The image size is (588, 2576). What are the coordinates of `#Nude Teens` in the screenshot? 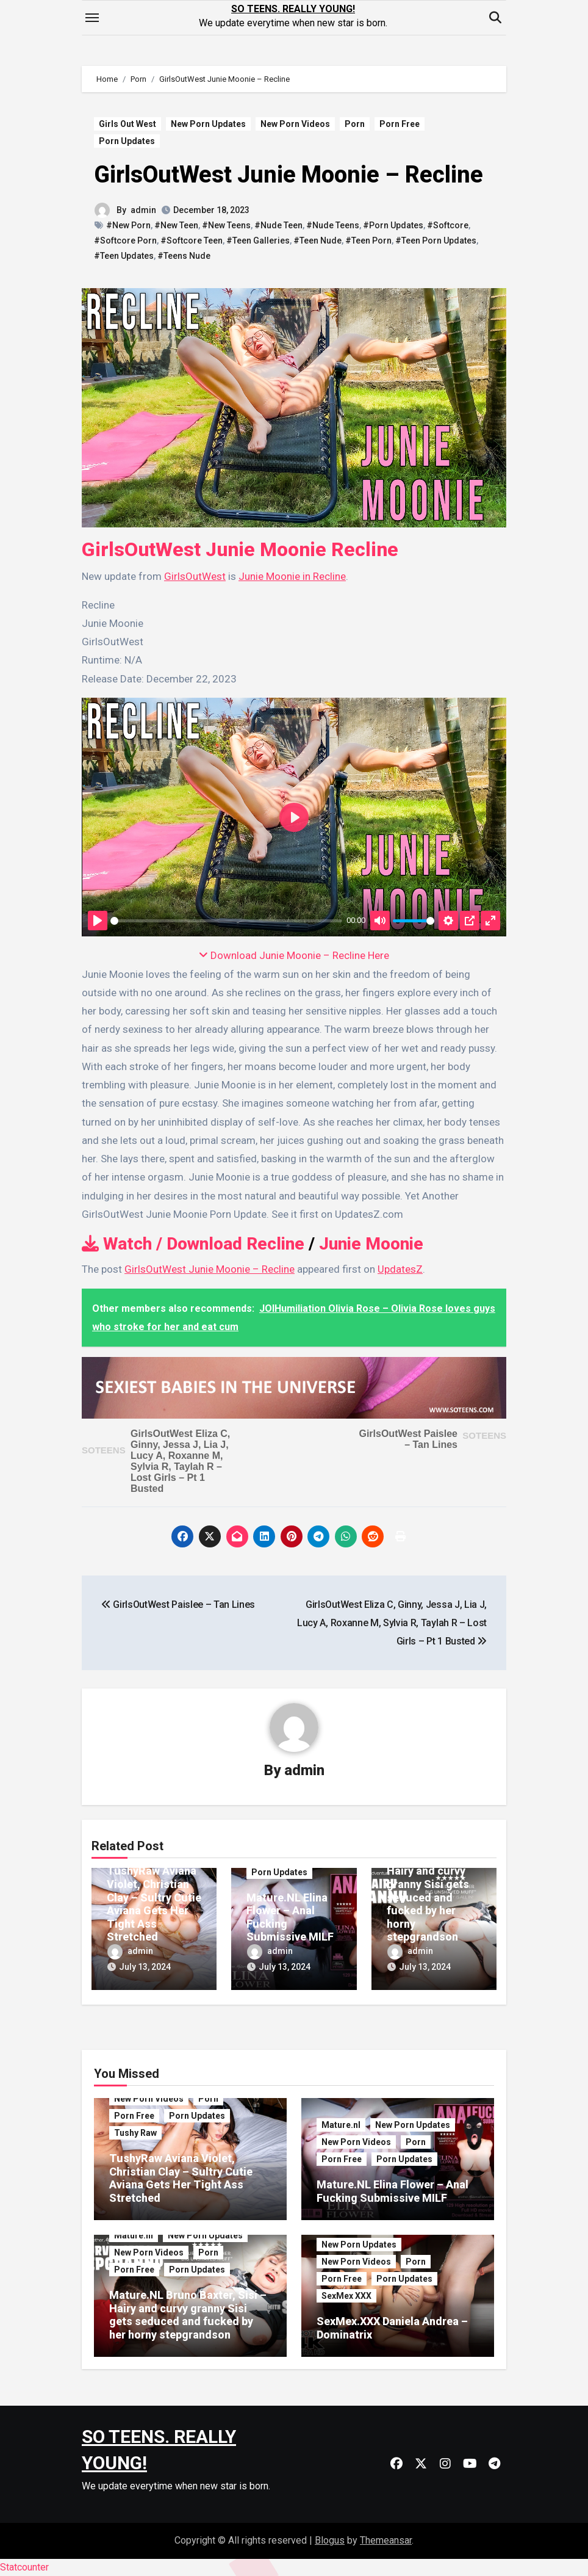 It's located at (332, 225).